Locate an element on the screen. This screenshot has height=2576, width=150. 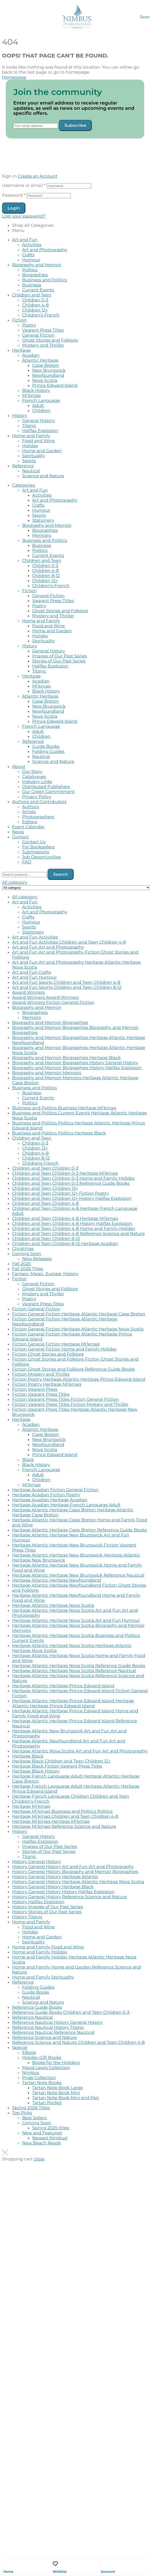
History Images of Our Past Series is located at coordinates (47, 1906).